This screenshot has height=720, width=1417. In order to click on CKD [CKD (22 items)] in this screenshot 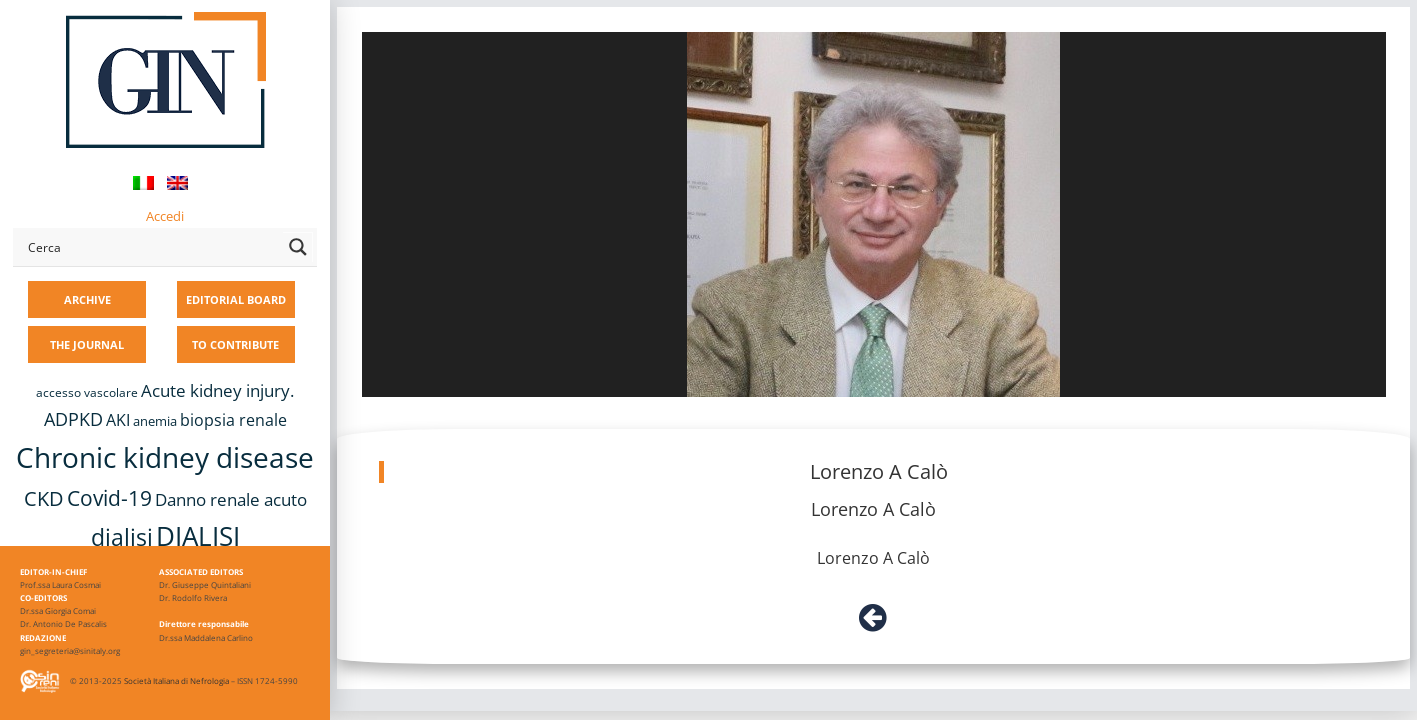, I will do `click(44, 498)`.